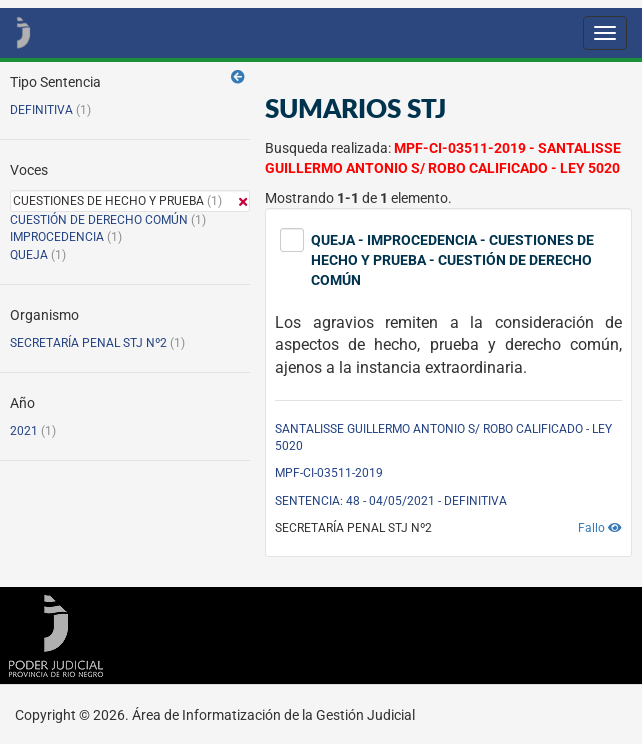 This screenshot has height=744, width=642. Describe the element at coordinates (600, 528) in the screenshot. I see `Fallo` at that location.